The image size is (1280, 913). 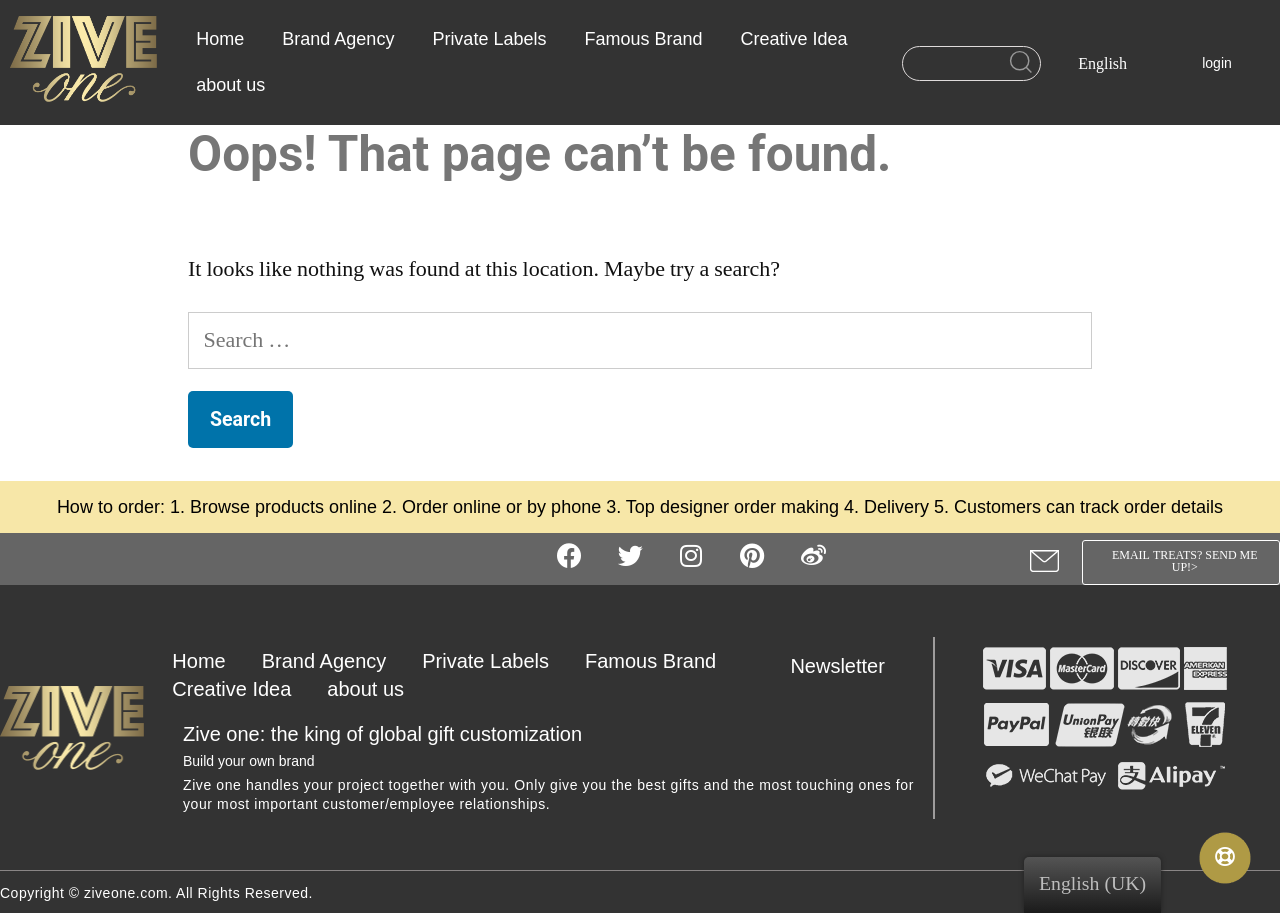 What do you see at coordinates (156, 893) in the screenshot?
I see `Copyright © ziveone.com. All Rights Reserved.` at bounding box center [156, 893].